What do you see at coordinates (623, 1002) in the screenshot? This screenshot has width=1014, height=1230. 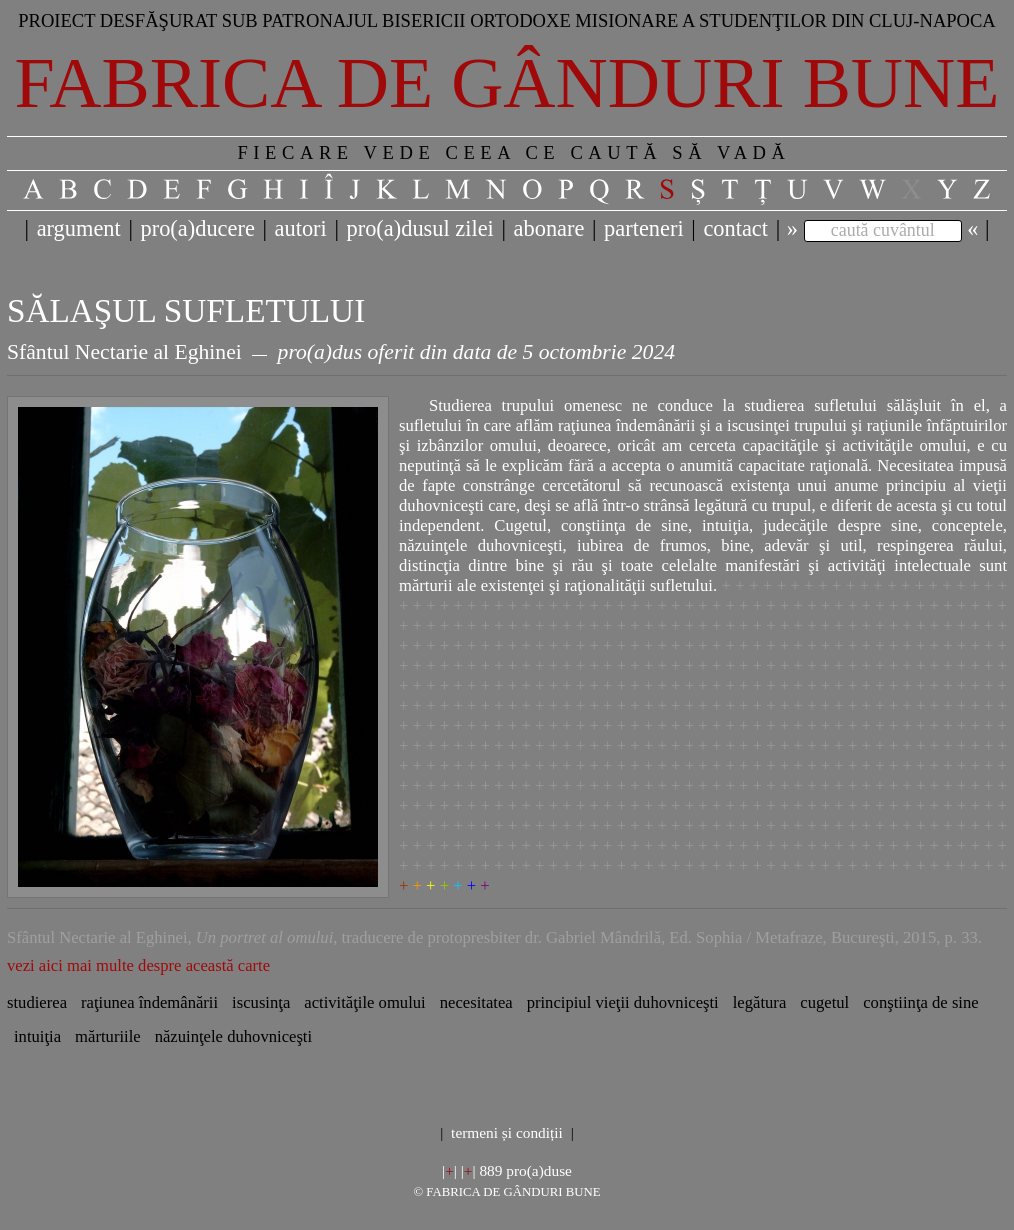 I see `principiul vieţii duhovniceşti` at bounding box center [623, 1002].